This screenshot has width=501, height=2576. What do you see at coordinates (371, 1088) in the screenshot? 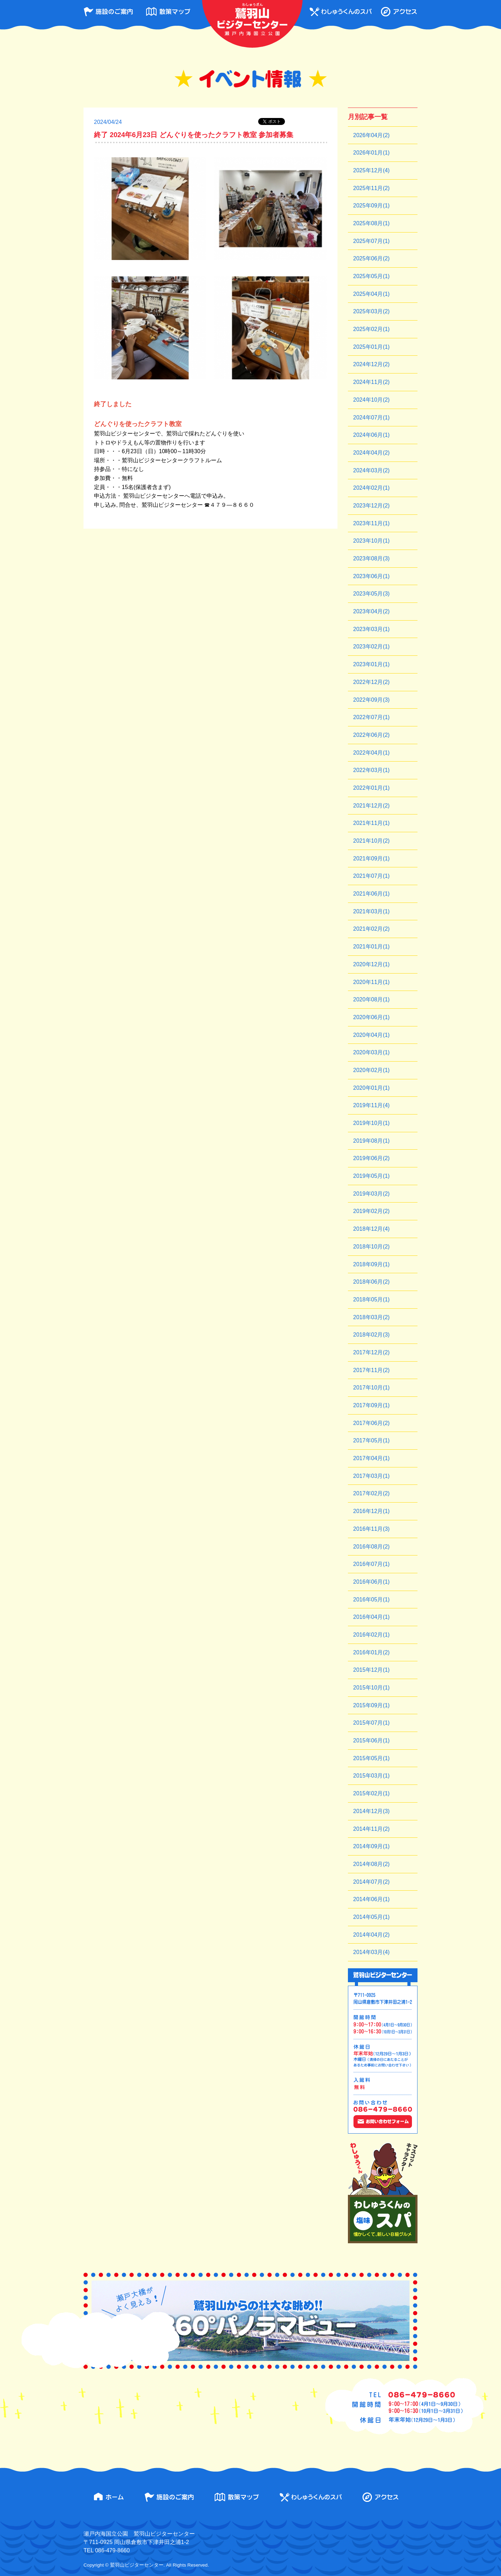
I see `2020年01月(1)` at bounding box center [371, 1088].